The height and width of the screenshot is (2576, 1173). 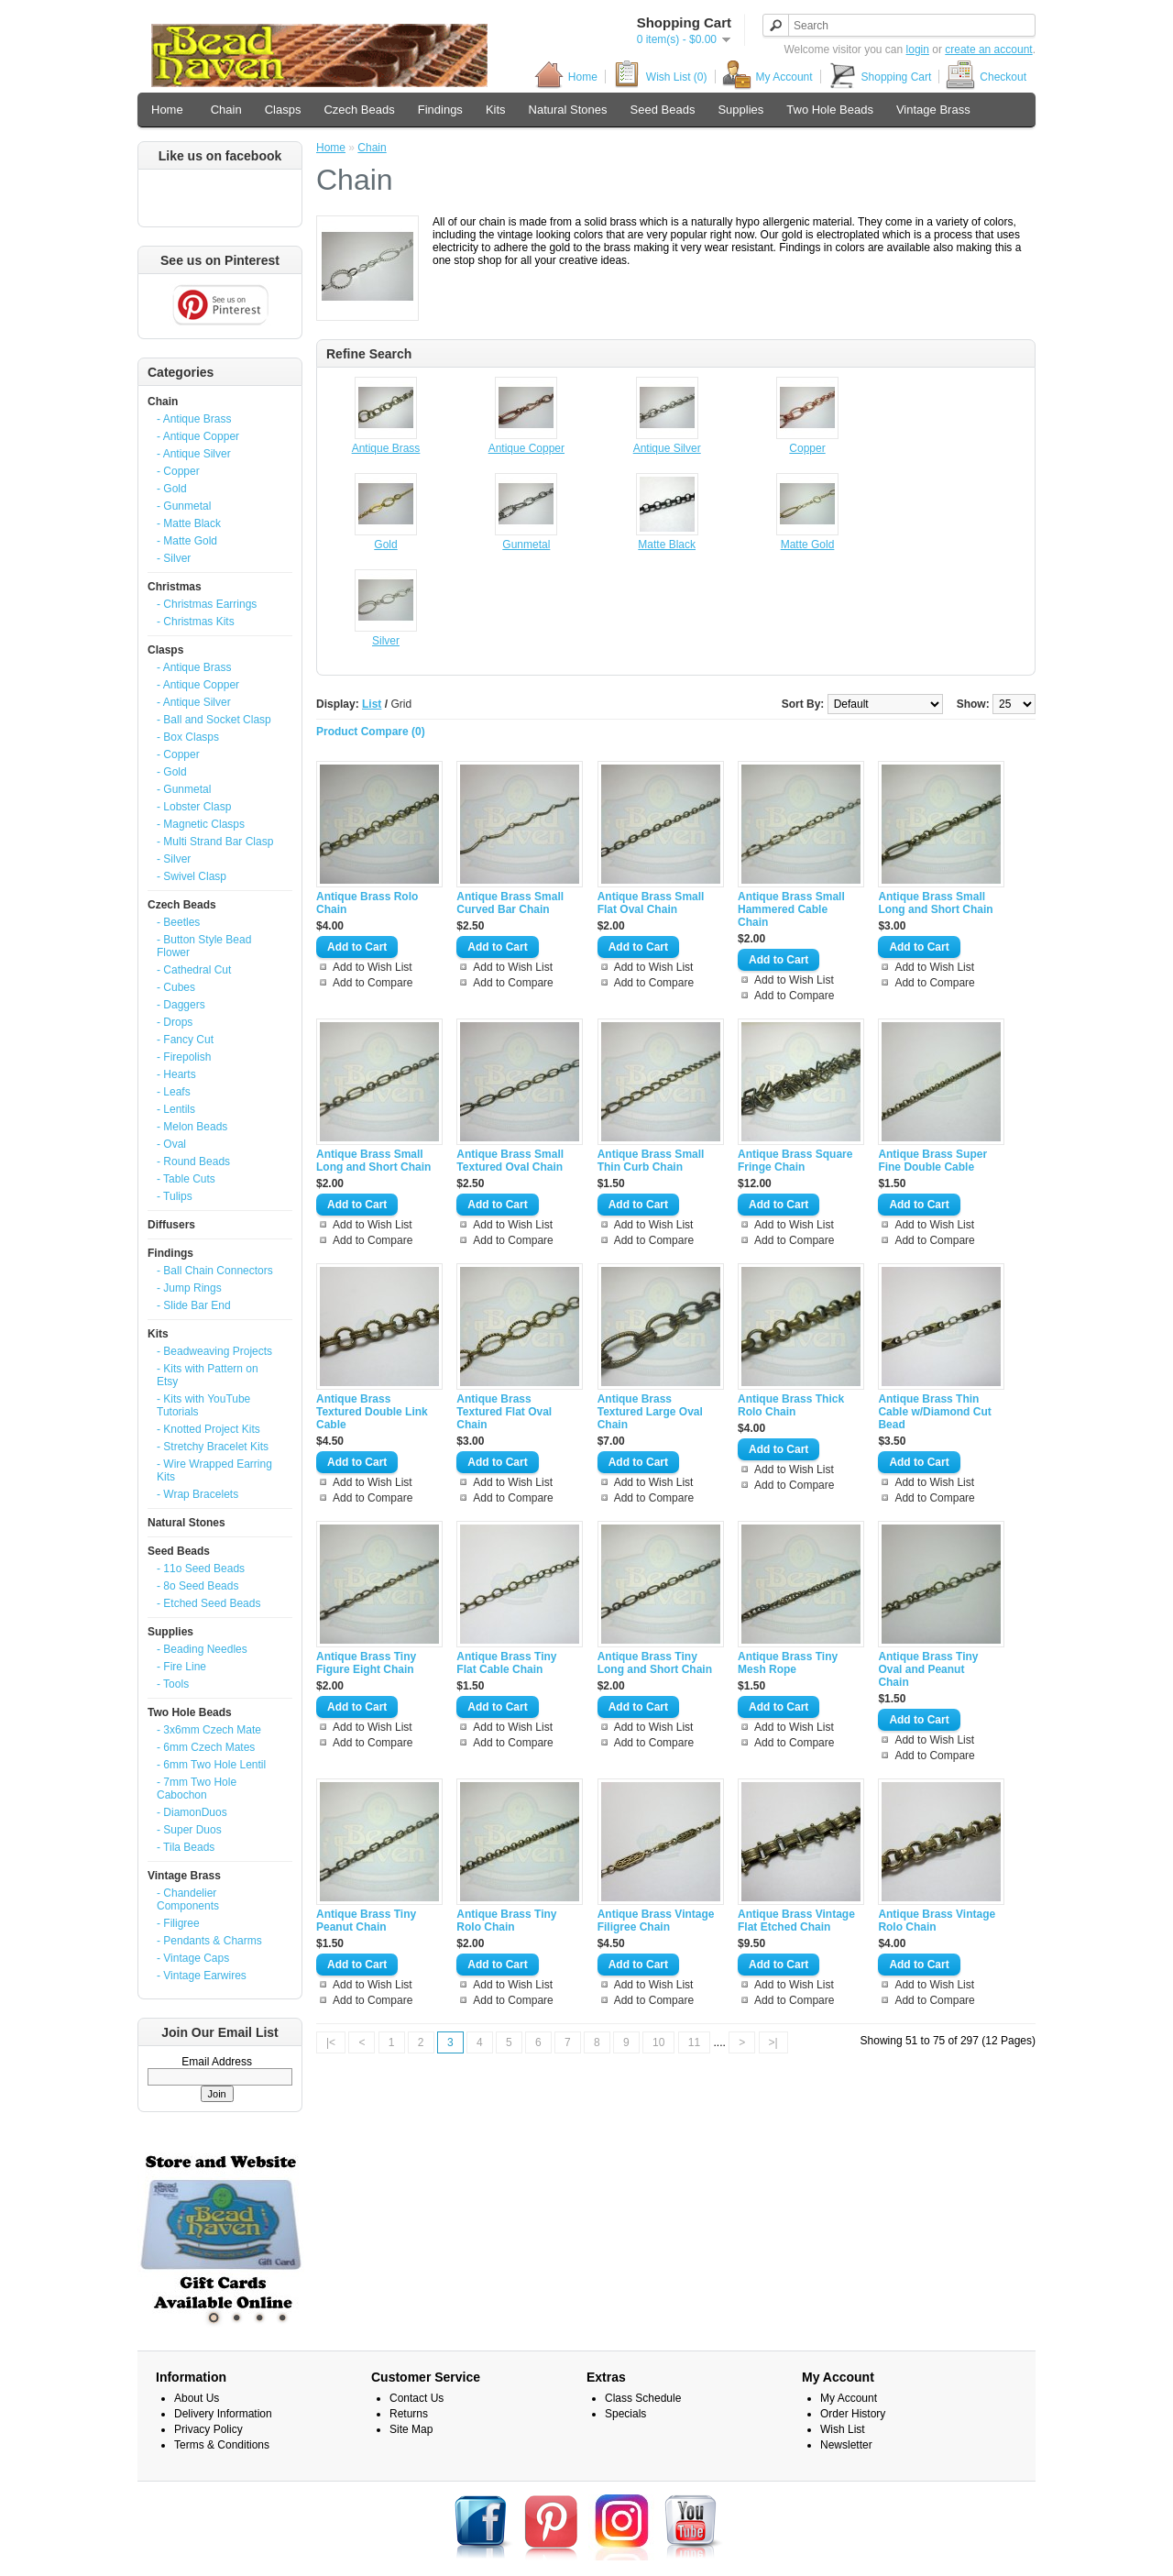 I want to click on Vintage Brass, so click(x=933, y=109).